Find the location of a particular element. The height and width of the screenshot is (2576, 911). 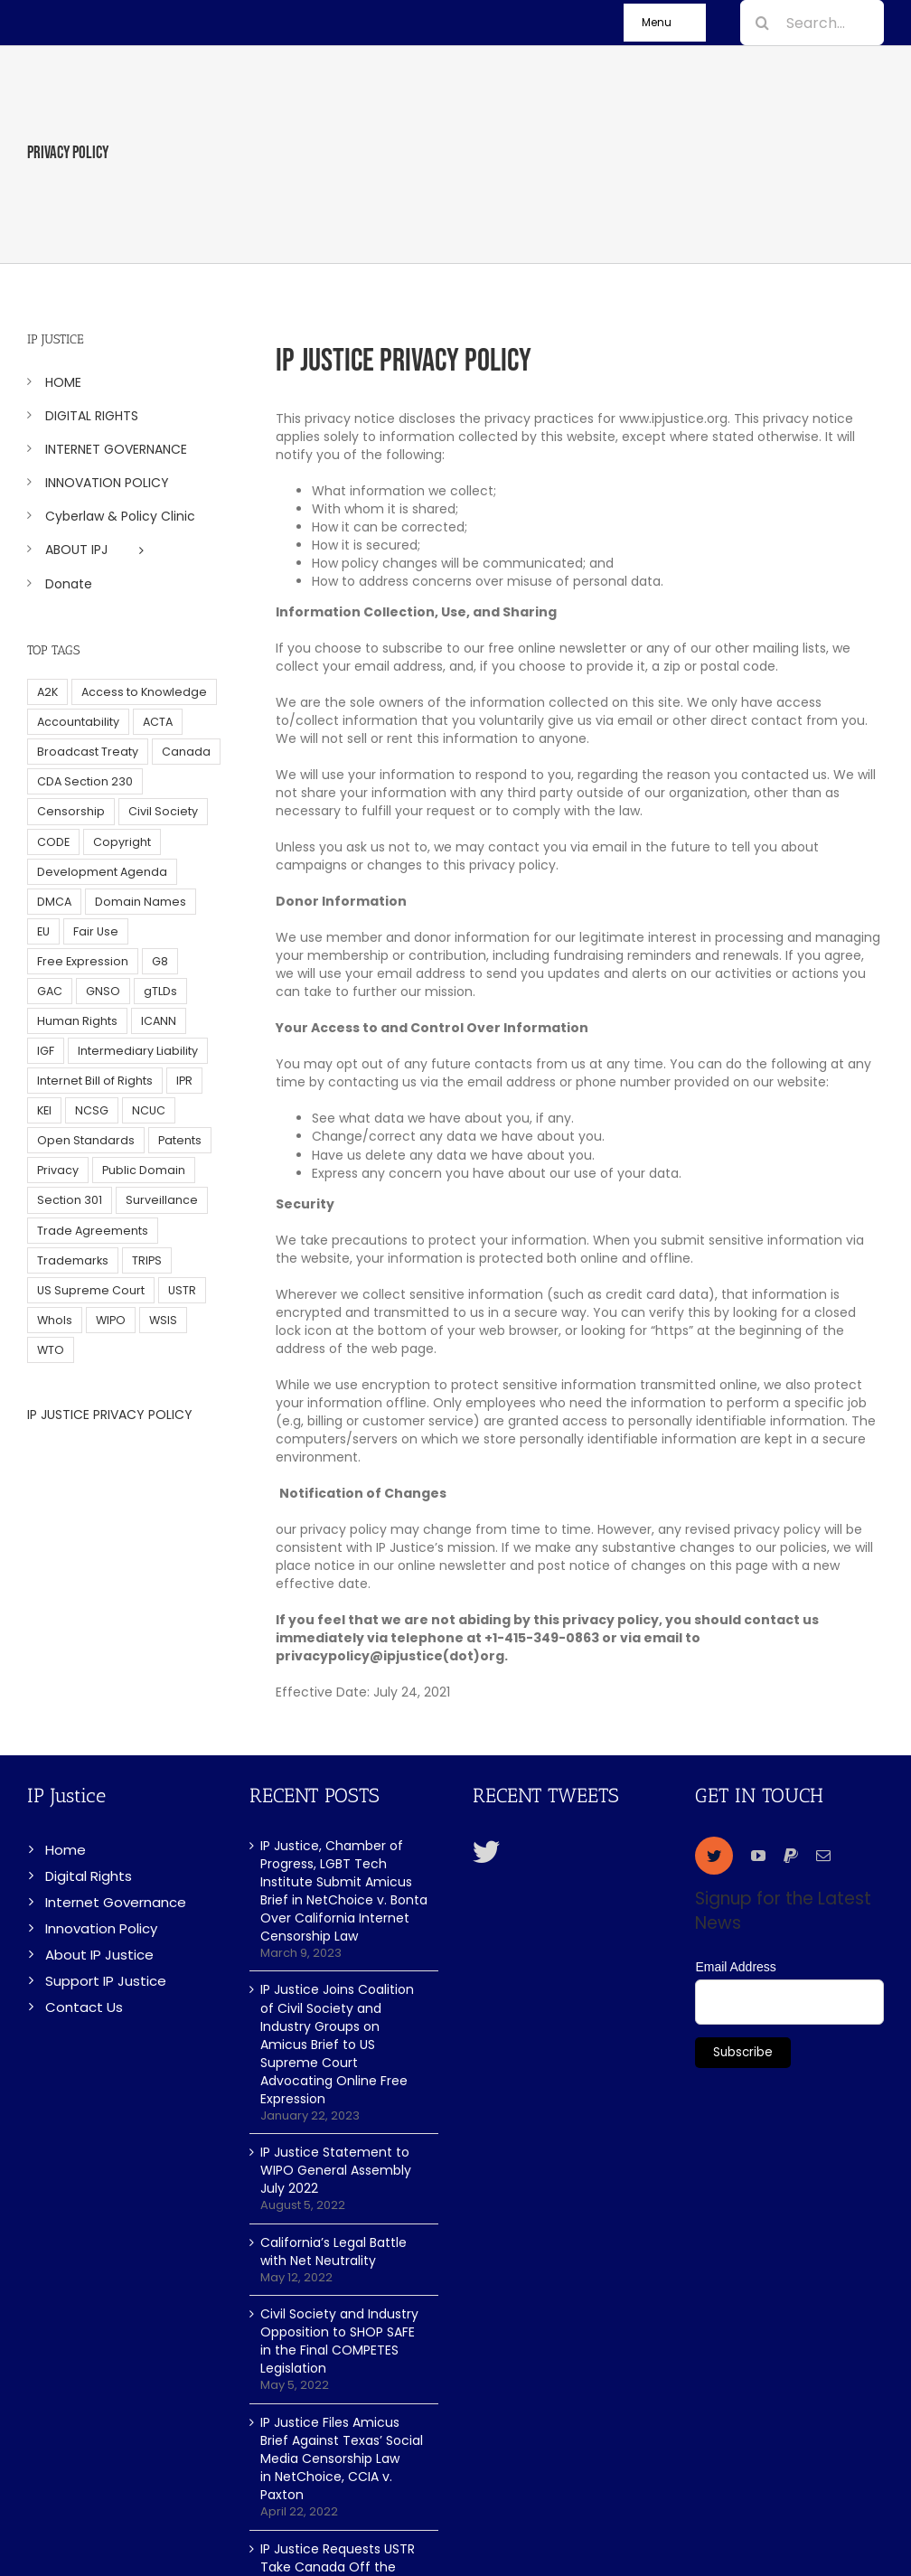

Intermediary Liability [Intermediary Liability (6 items)] is located at coordinates (138, 1050).